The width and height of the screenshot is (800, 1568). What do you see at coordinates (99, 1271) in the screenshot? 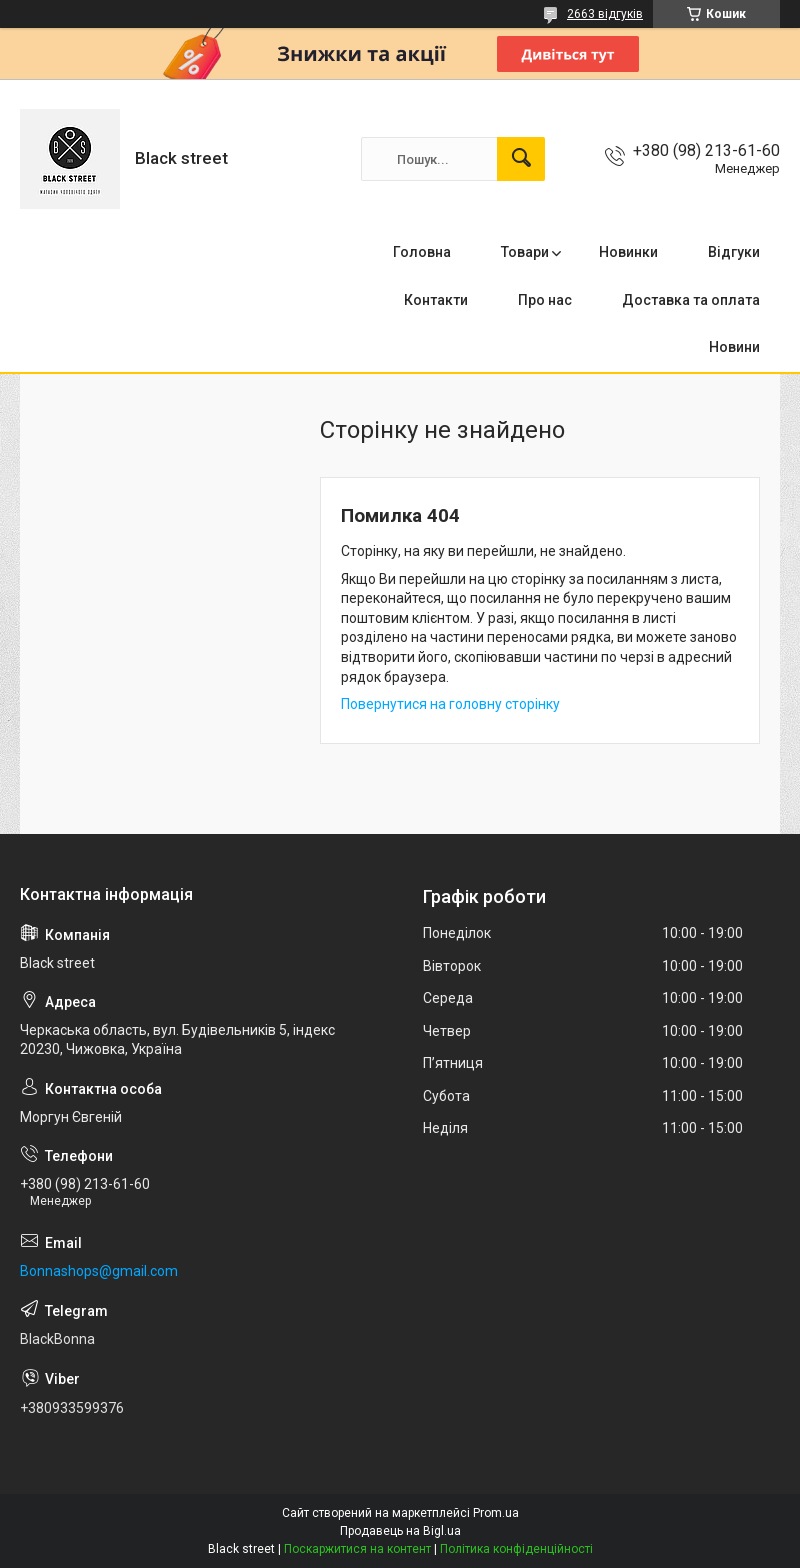
I see `Bonnashops@gmail.com` at bounding box center [99, 1271].